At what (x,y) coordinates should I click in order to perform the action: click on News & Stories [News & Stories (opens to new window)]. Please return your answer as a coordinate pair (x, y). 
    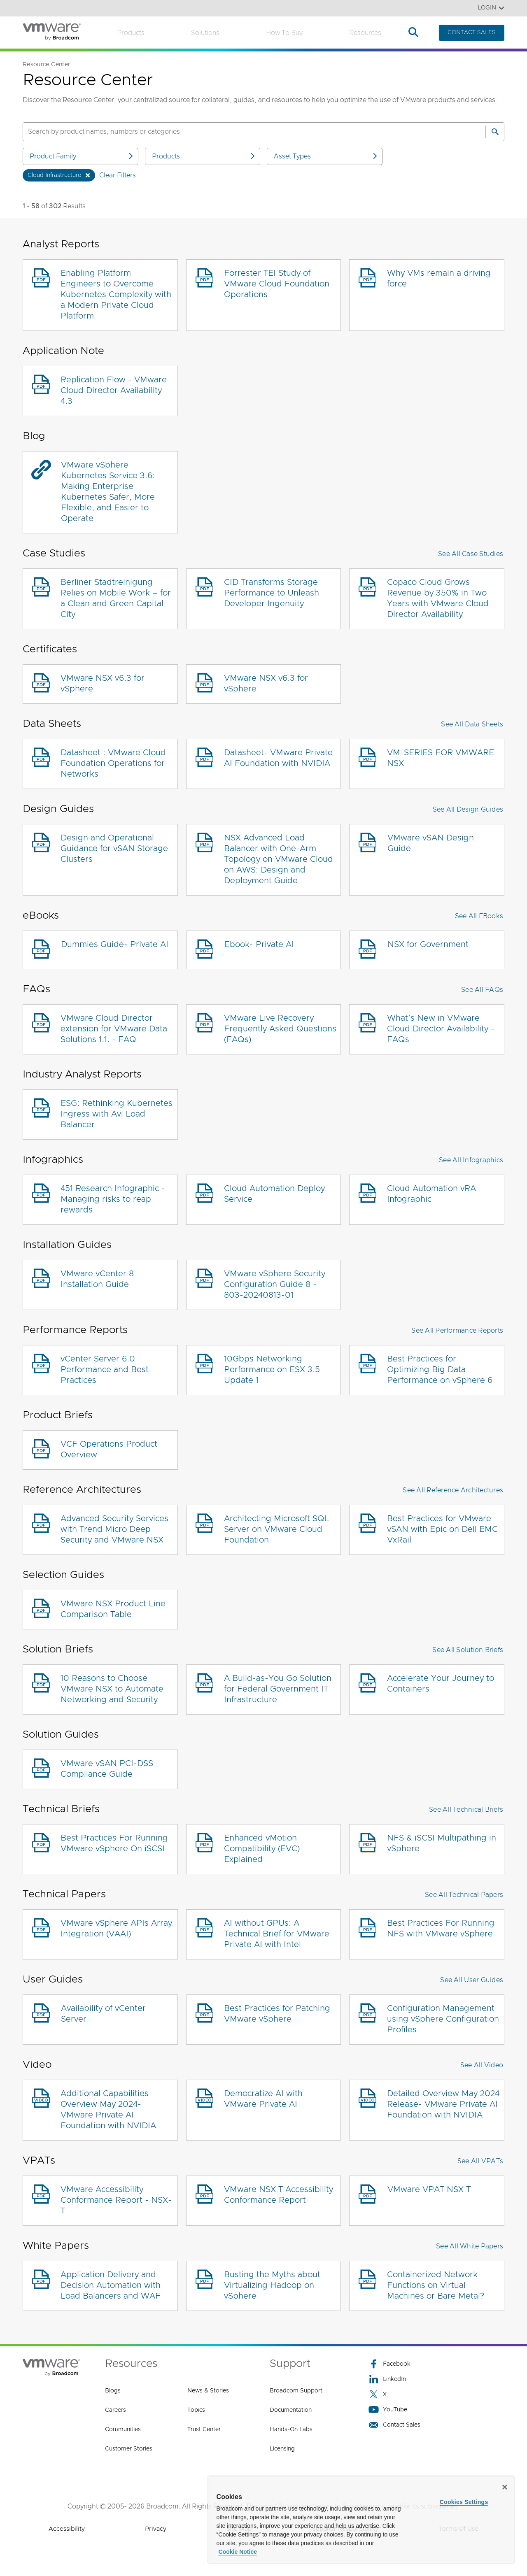
    Looking at the image, I should click on (208, 2391).